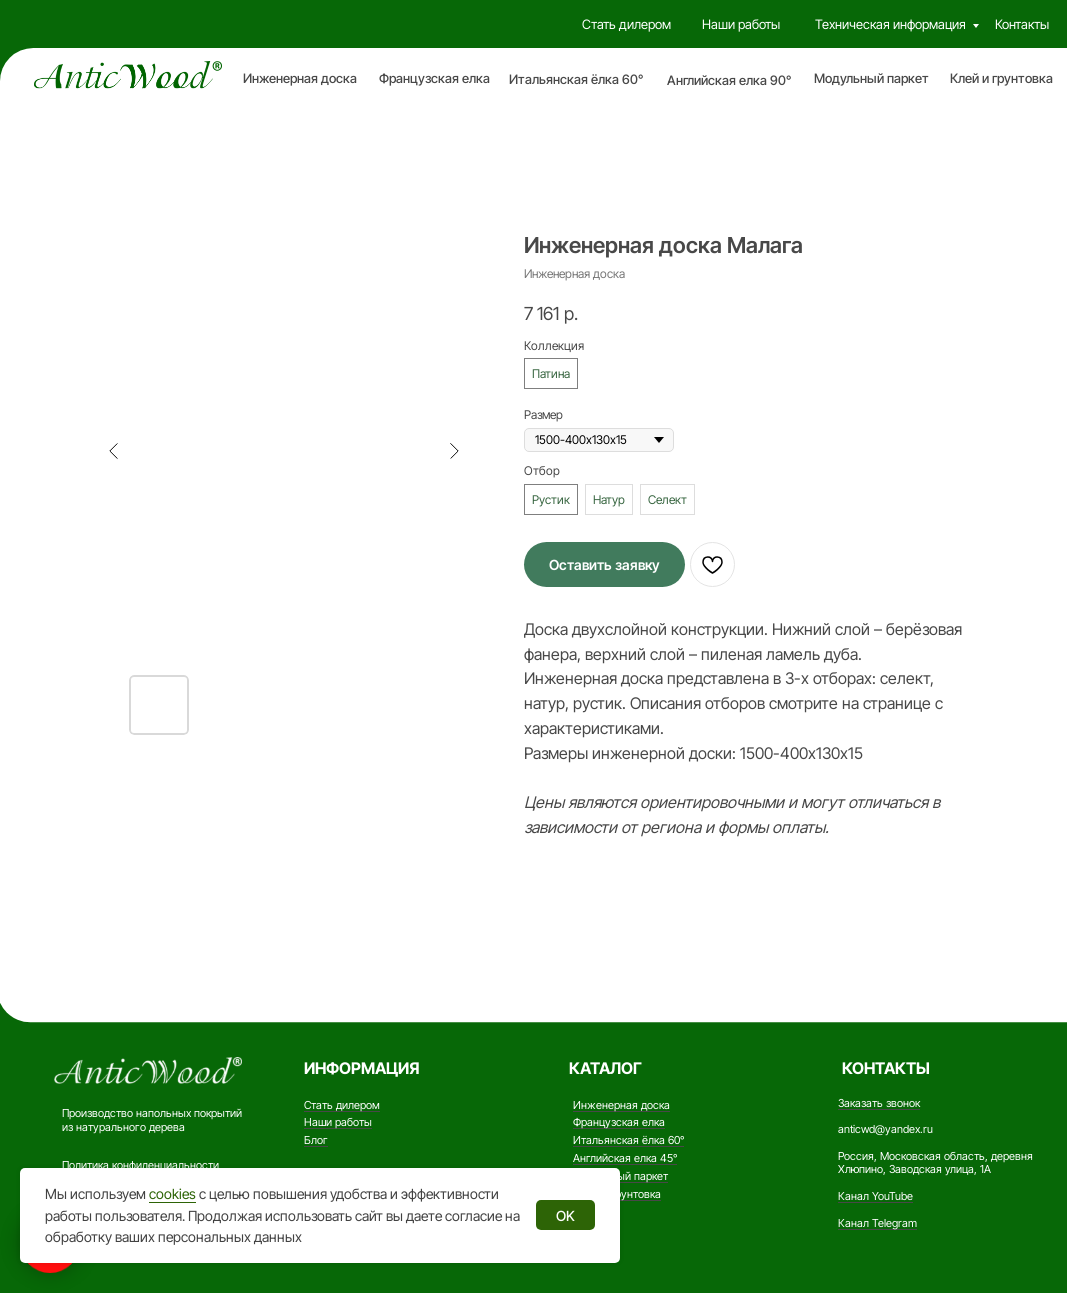 The image size is (1067, 1293). I want to click on Канал YouTube, so click(875, 1196).